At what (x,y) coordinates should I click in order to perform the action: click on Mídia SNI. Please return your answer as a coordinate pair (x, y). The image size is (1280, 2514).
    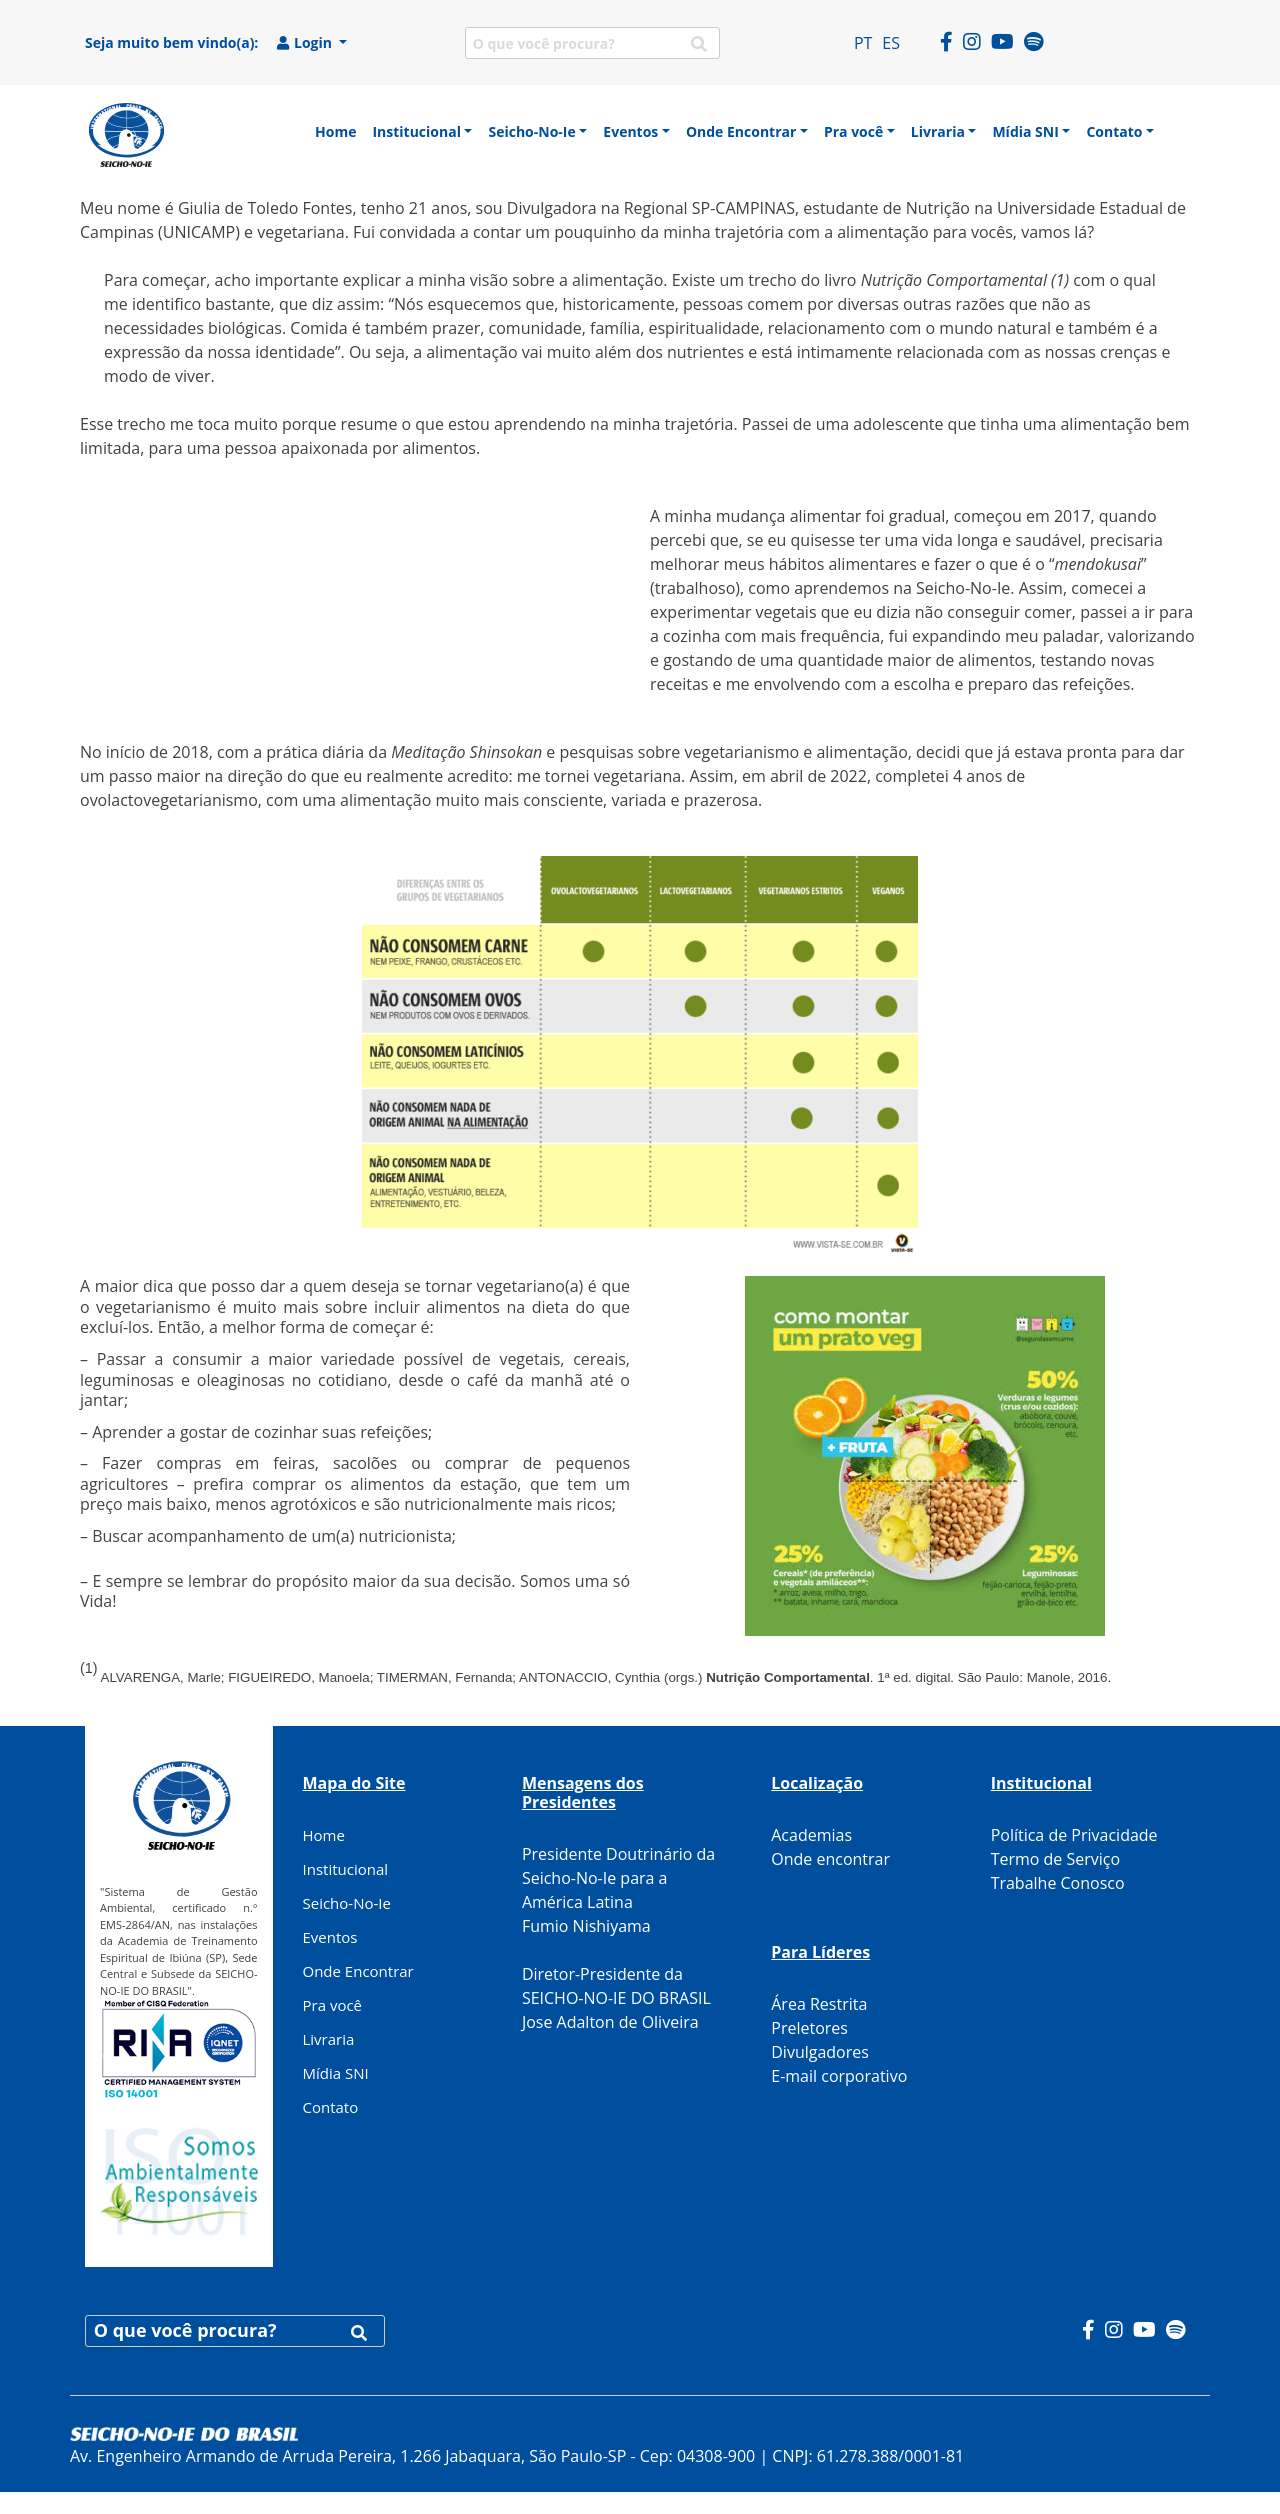
    Looking at the image, I should click on (336, 2073).